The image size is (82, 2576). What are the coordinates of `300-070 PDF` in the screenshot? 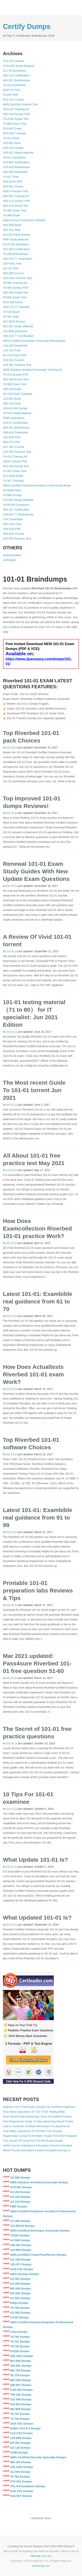 It's located at (11, 442).